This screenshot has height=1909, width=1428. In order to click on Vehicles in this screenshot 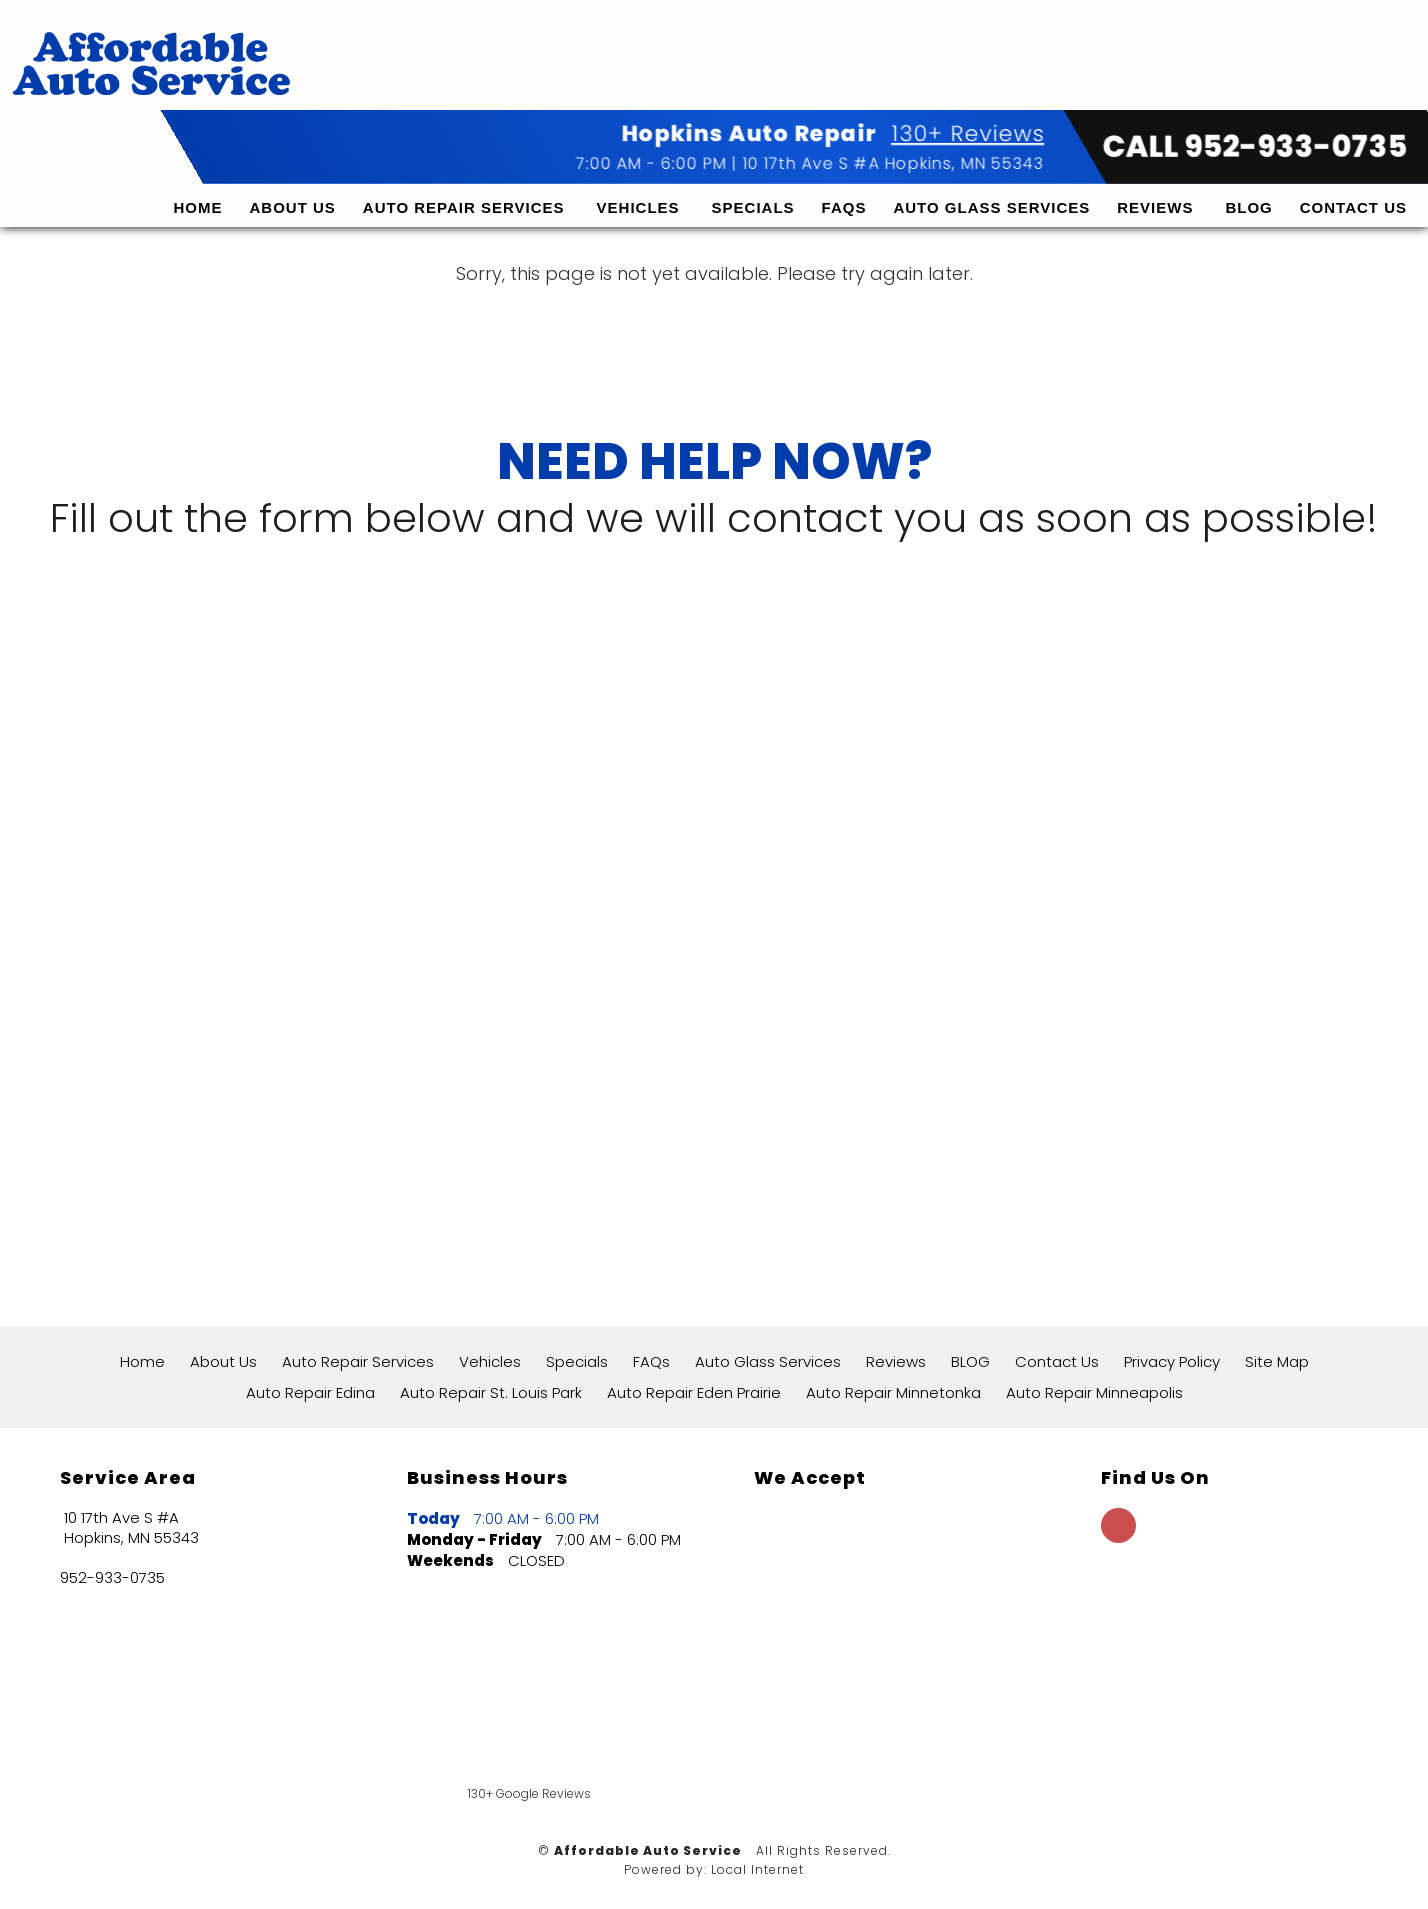, I will do `click(638, 185)`.